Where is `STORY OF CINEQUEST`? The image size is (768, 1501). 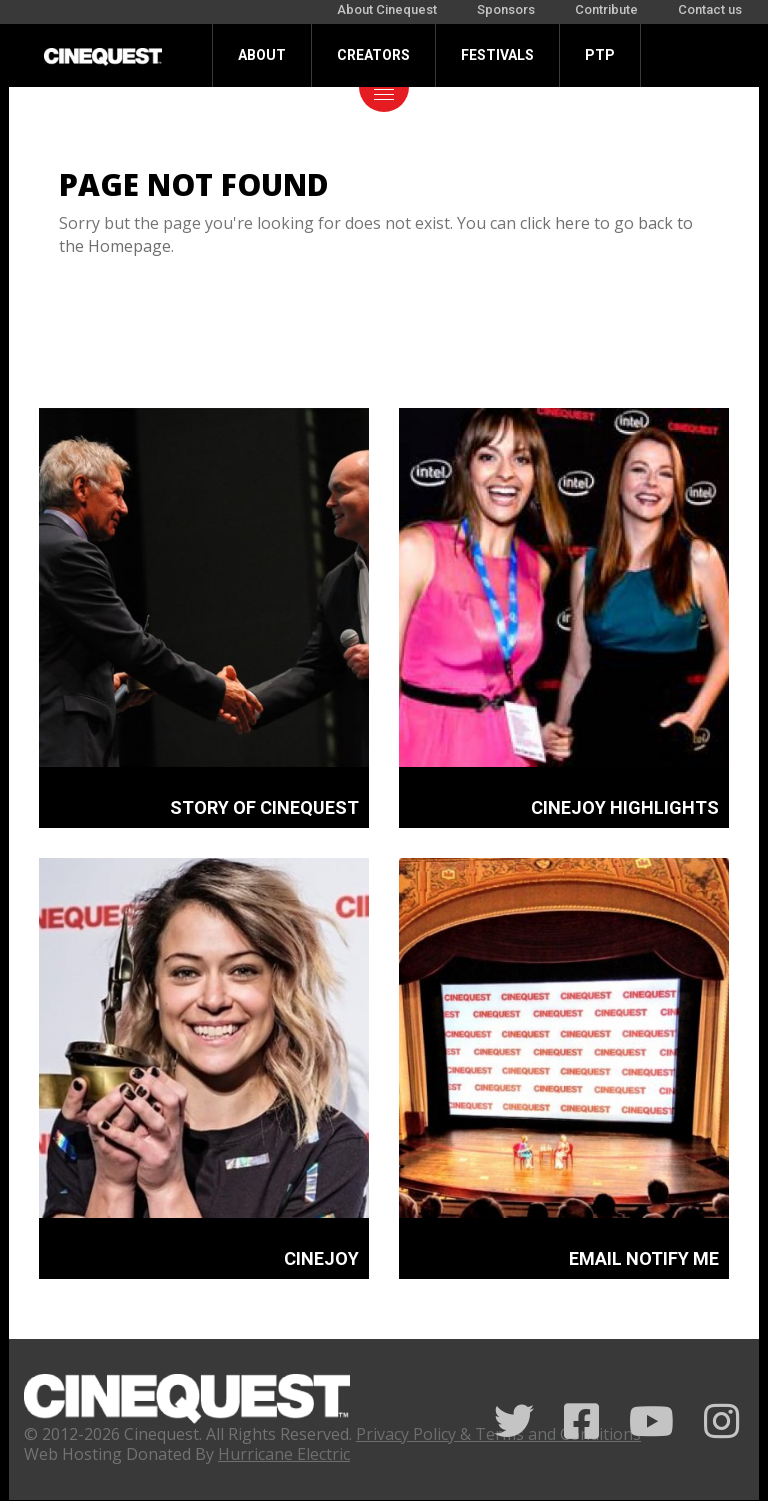 STORY OF CINEQUEST is located at coordinates (264, 807).